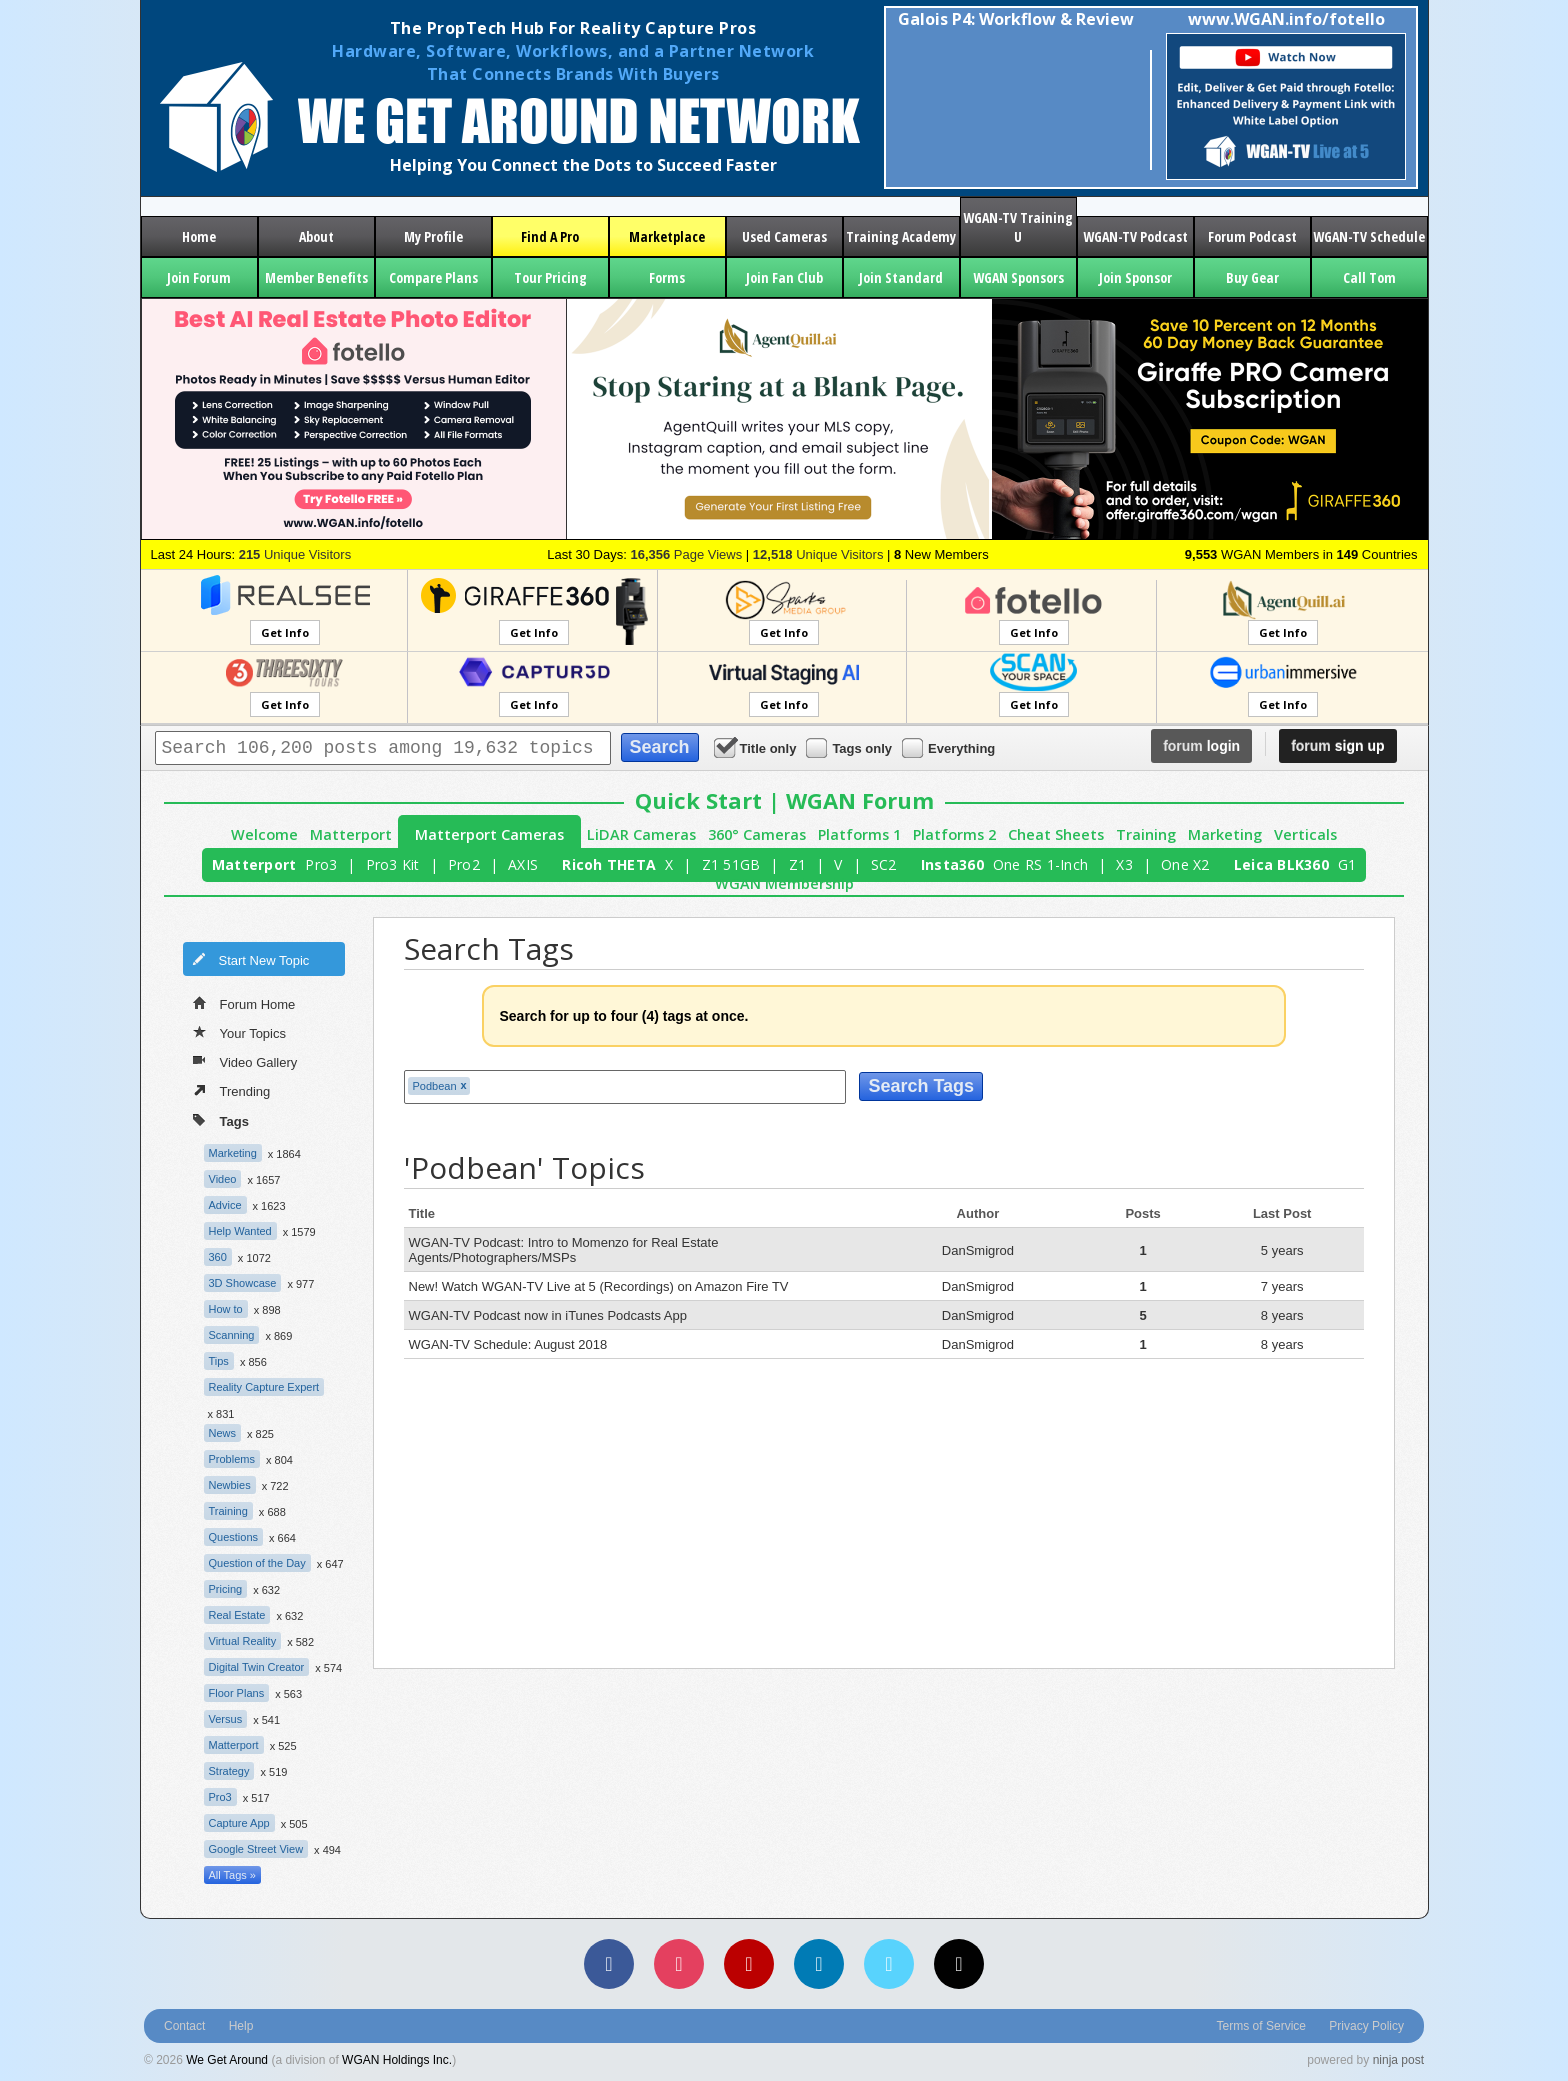 The height and width of the screenshot is (2081, 1568). Describe the element at coordinates (609, 864) in the screenshot. I see `Ricoh THETA` at that location.